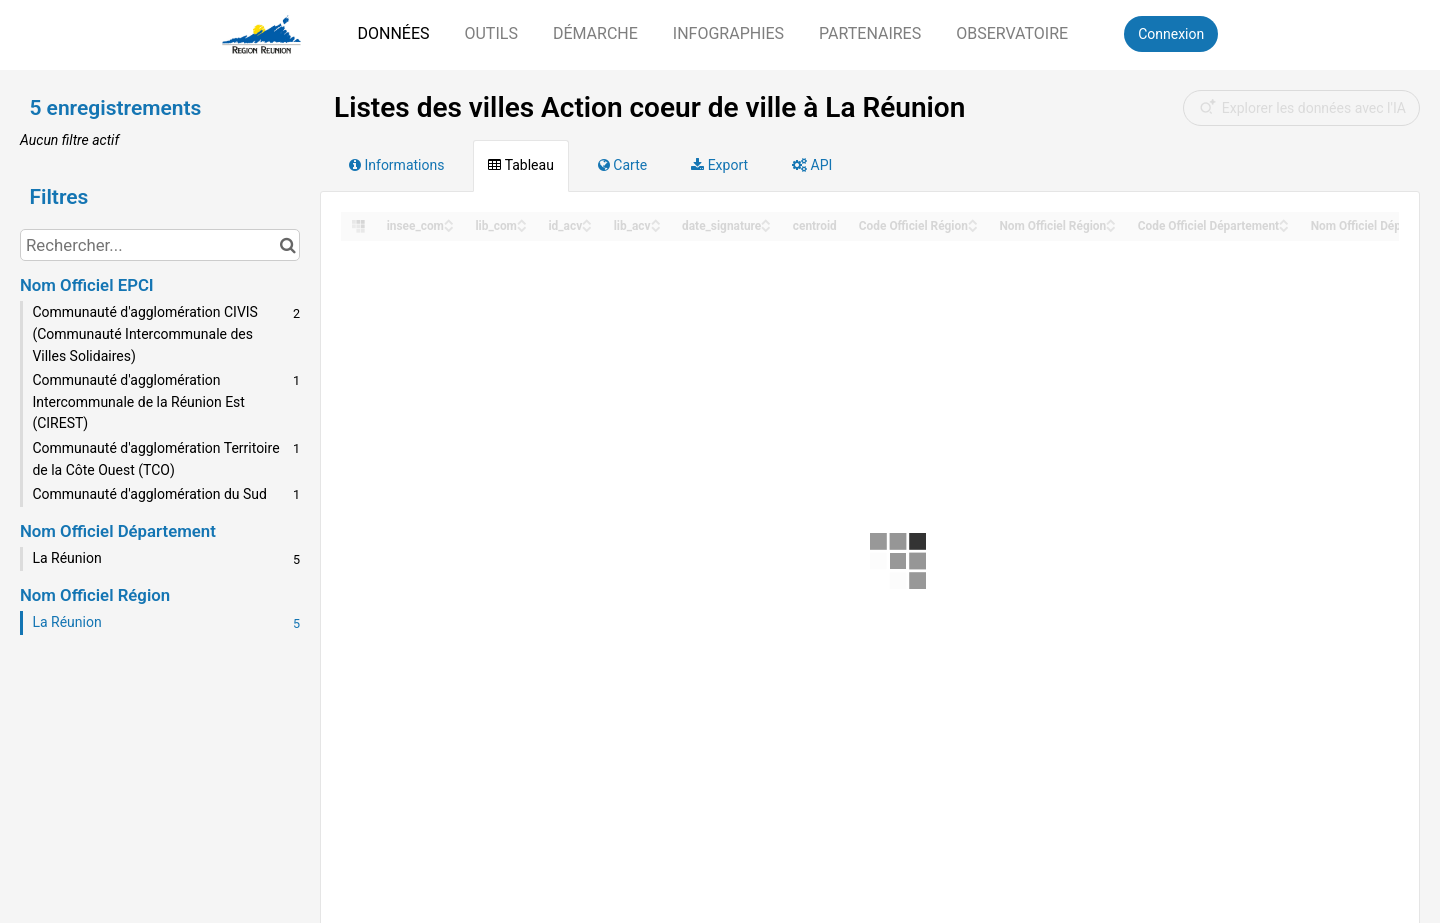 The height and width of the screenshot is (923, 1440). What do you see at coordinates (490, 33) in the screenshot?
I see `Outils` at bounding box center [490, 33].